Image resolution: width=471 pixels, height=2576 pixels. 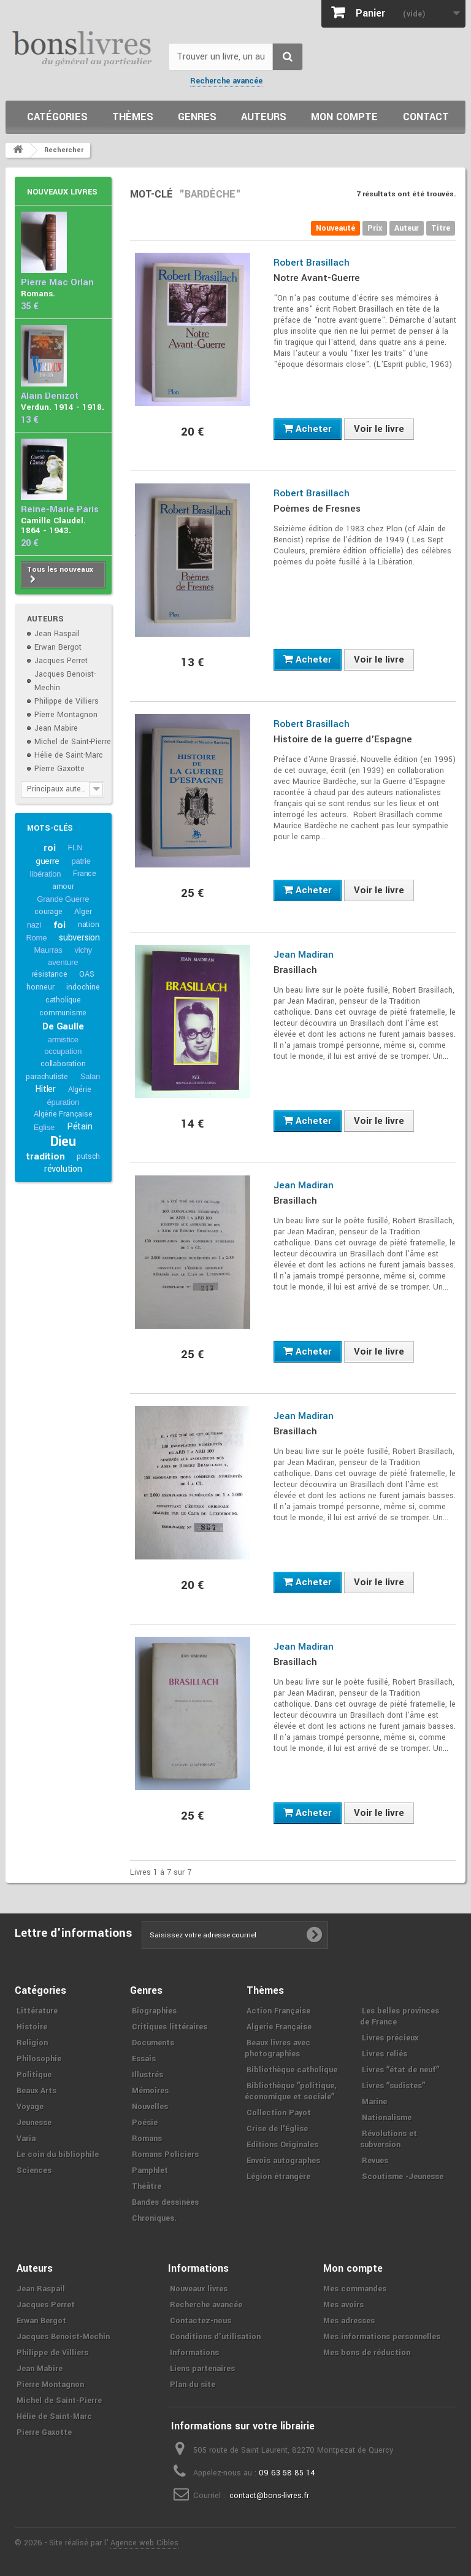 I want to click on Livres précieux, so click(x=390, y=2037).